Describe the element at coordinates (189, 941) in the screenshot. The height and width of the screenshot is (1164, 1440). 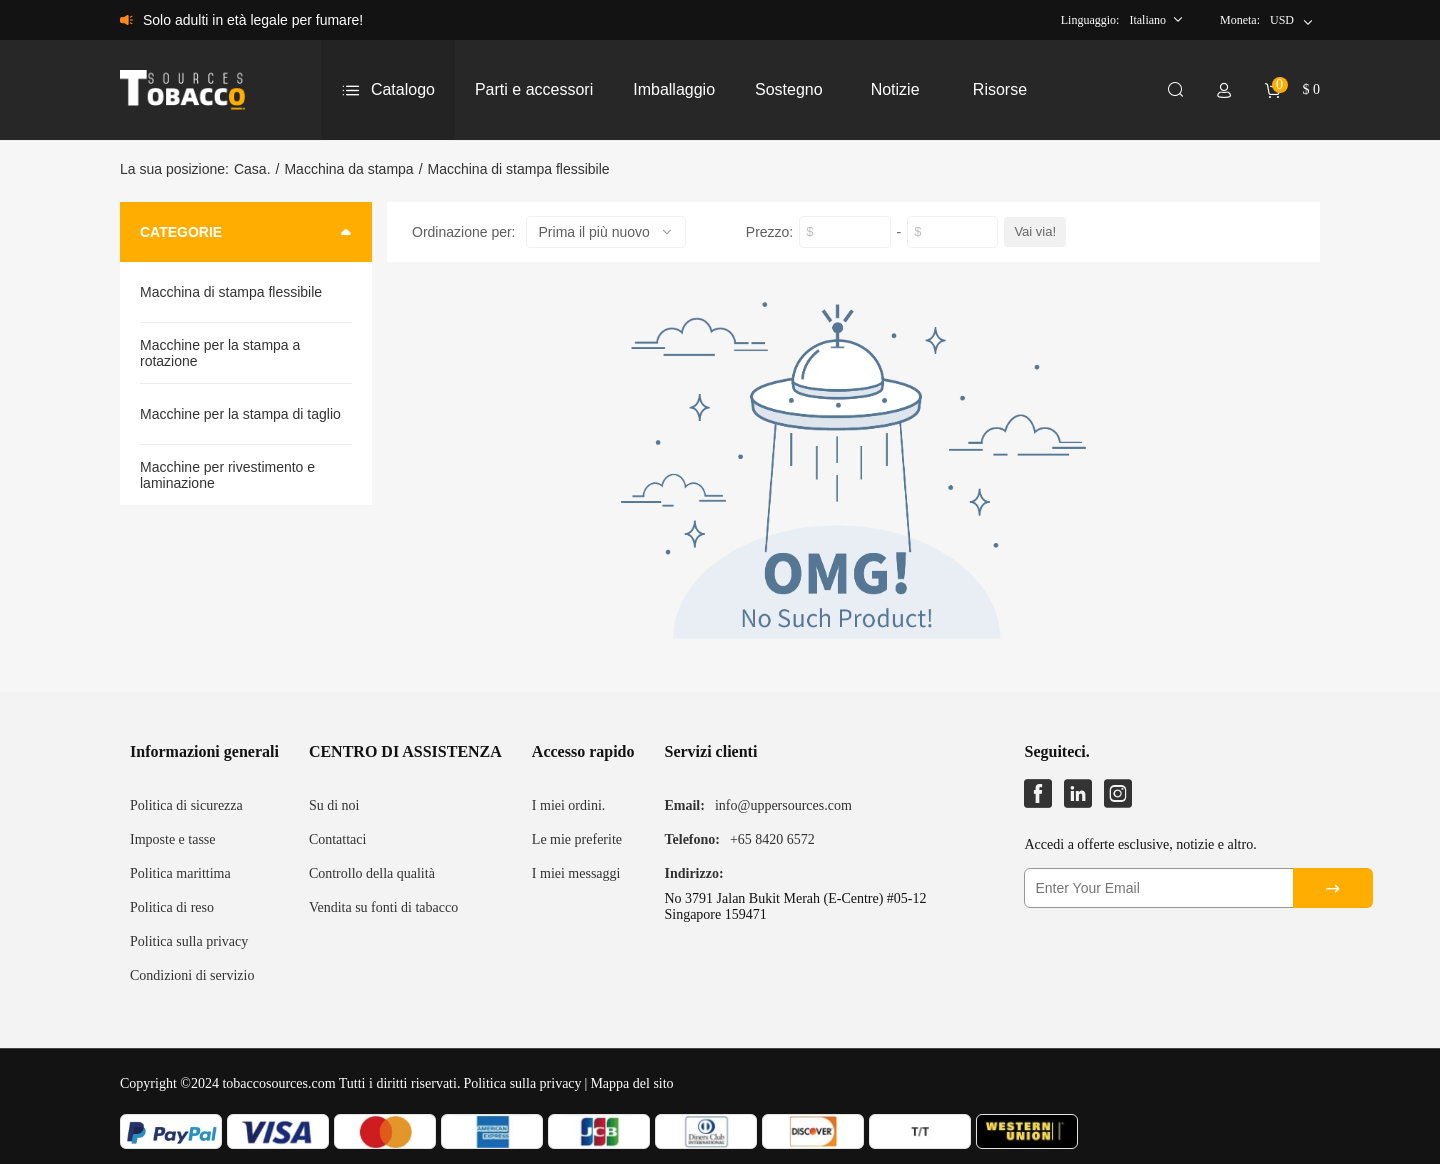
I see `Politica sulla privacy` at that location.